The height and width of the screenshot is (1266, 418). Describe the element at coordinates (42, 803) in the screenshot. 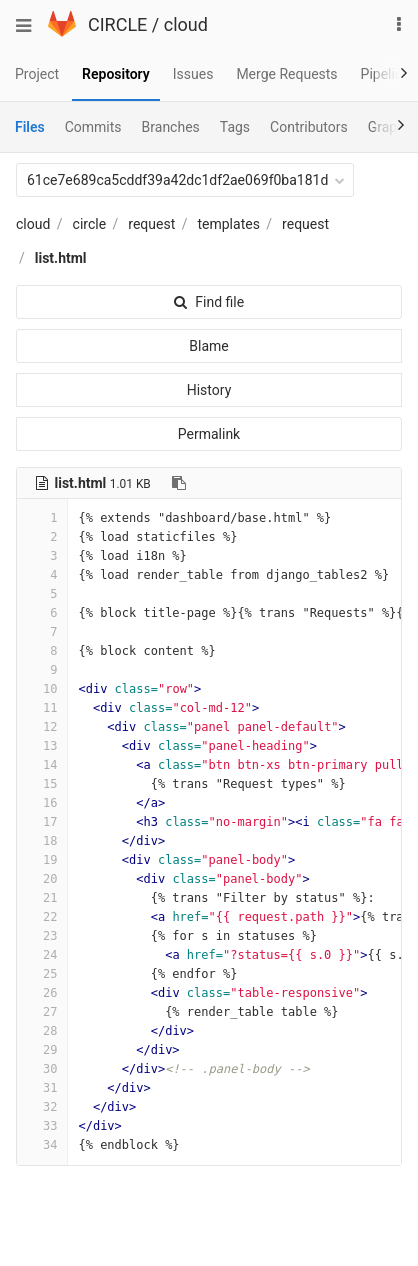

I see `16` at that location.